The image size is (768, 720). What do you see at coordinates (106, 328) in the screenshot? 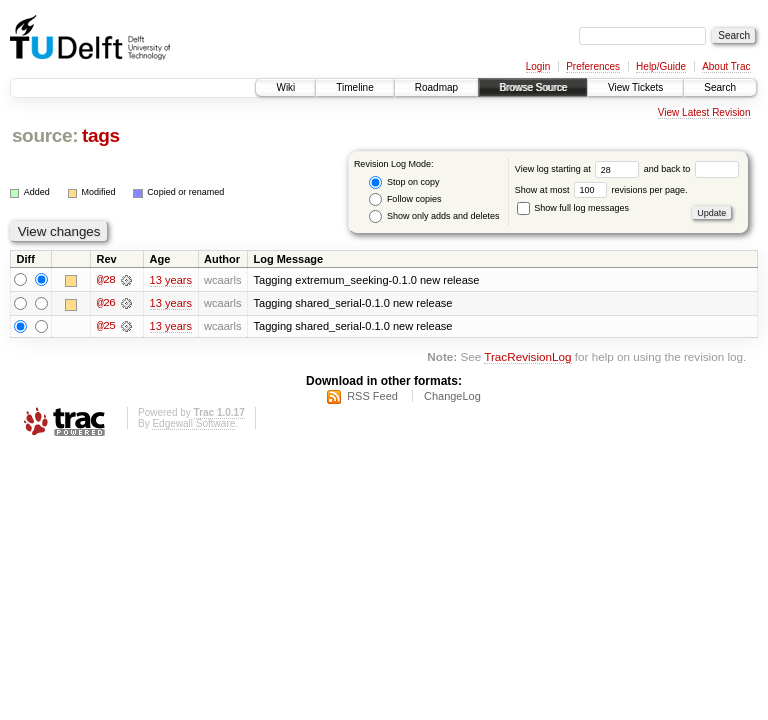
I see `@25` at bounding box center [106, 328].